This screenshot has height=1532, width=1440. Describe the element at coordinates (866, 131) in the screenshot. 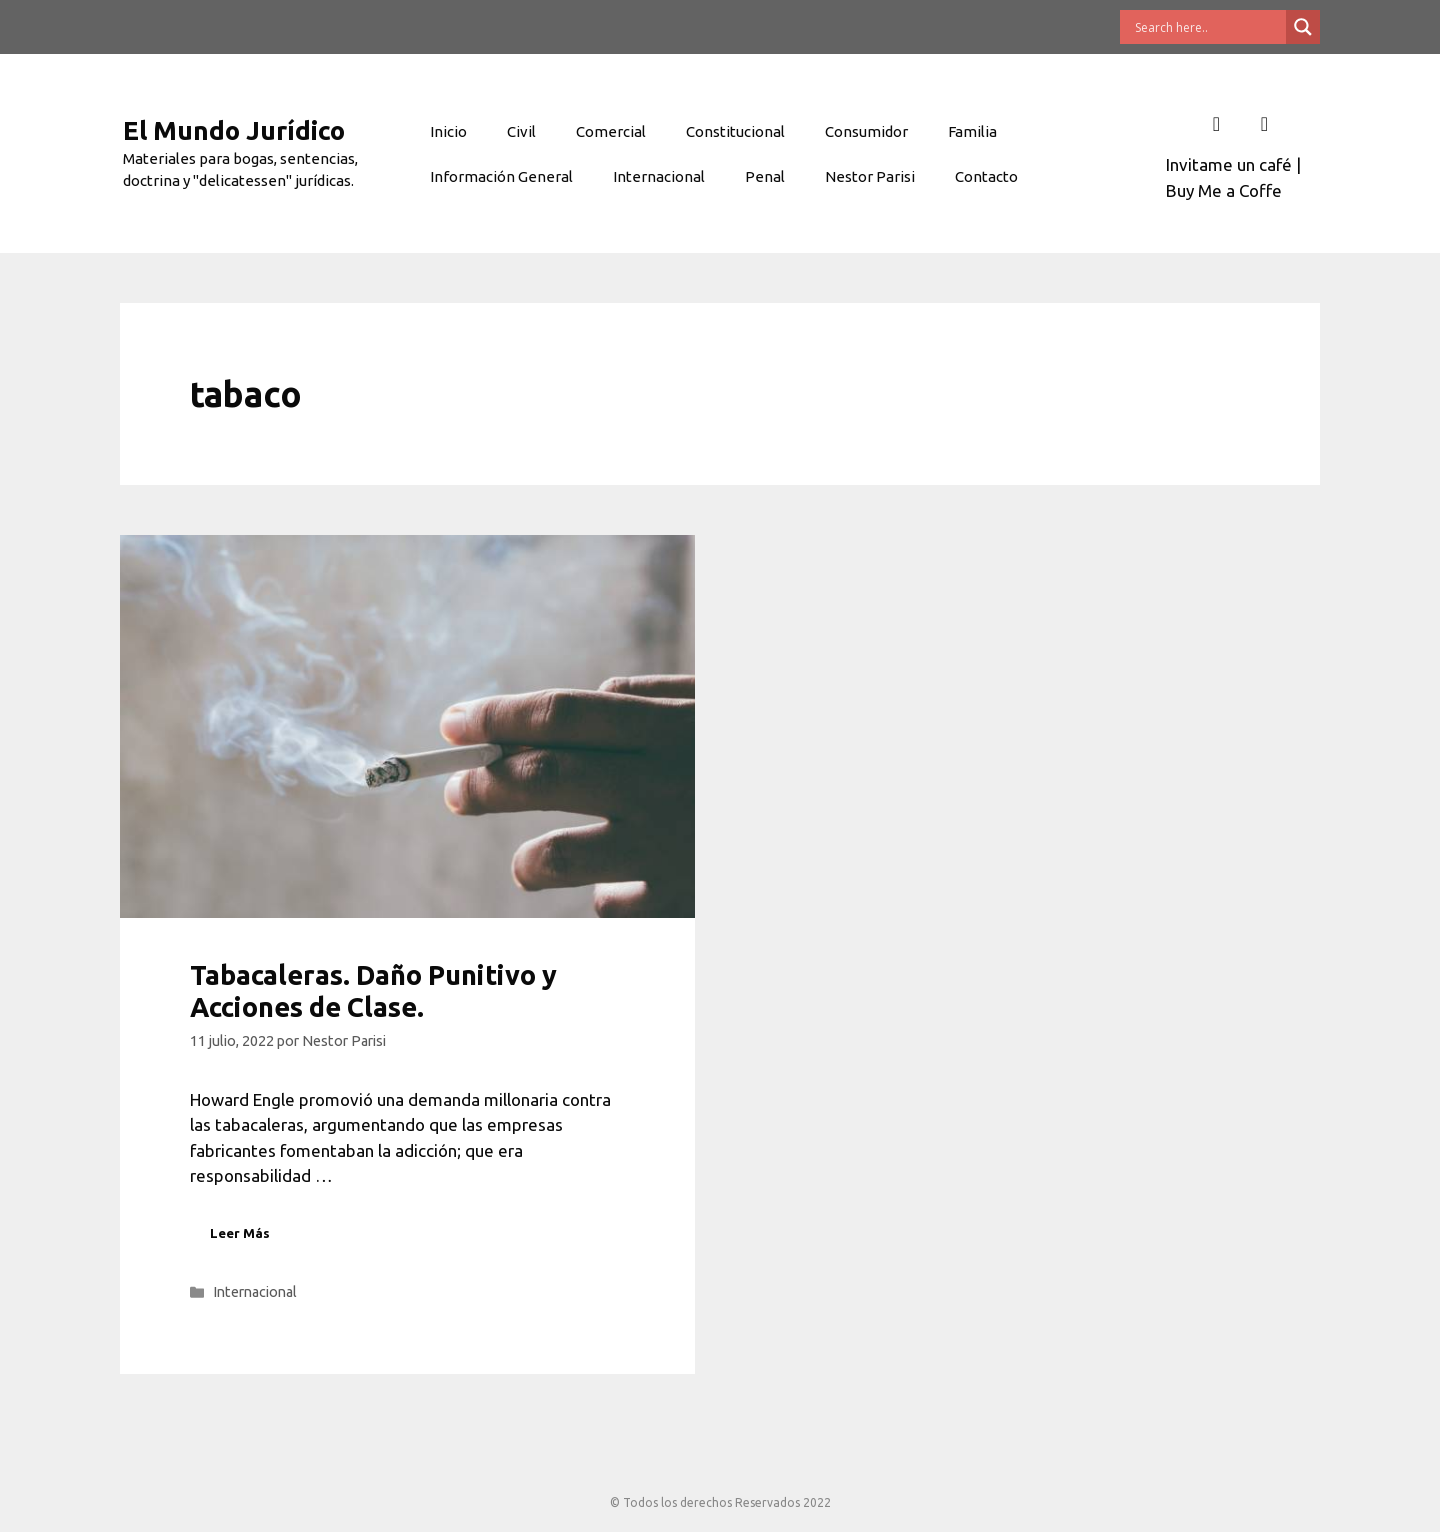

I see `Consumidor` at that location.